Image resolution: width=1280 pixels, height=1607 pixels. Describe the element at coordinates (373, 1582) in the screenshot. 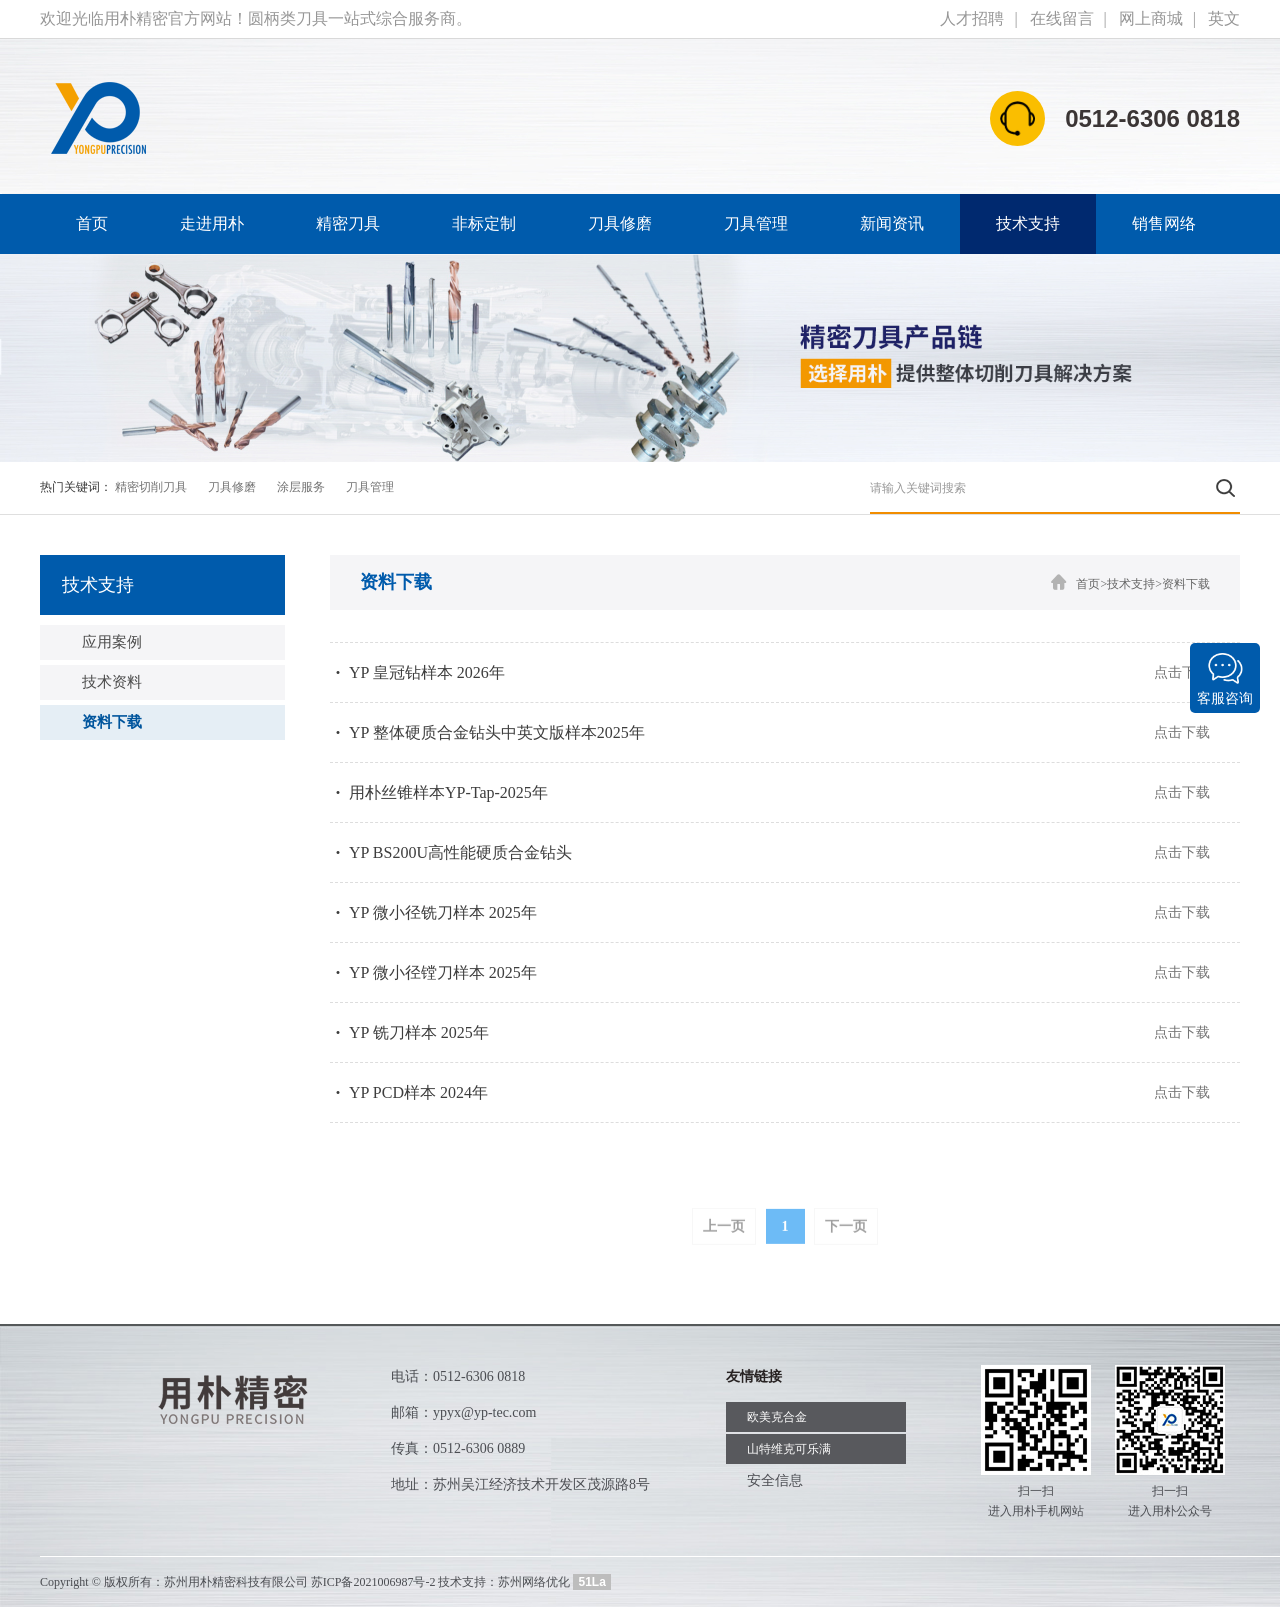

I see `苏ICP备2021006987号-2` at that location.